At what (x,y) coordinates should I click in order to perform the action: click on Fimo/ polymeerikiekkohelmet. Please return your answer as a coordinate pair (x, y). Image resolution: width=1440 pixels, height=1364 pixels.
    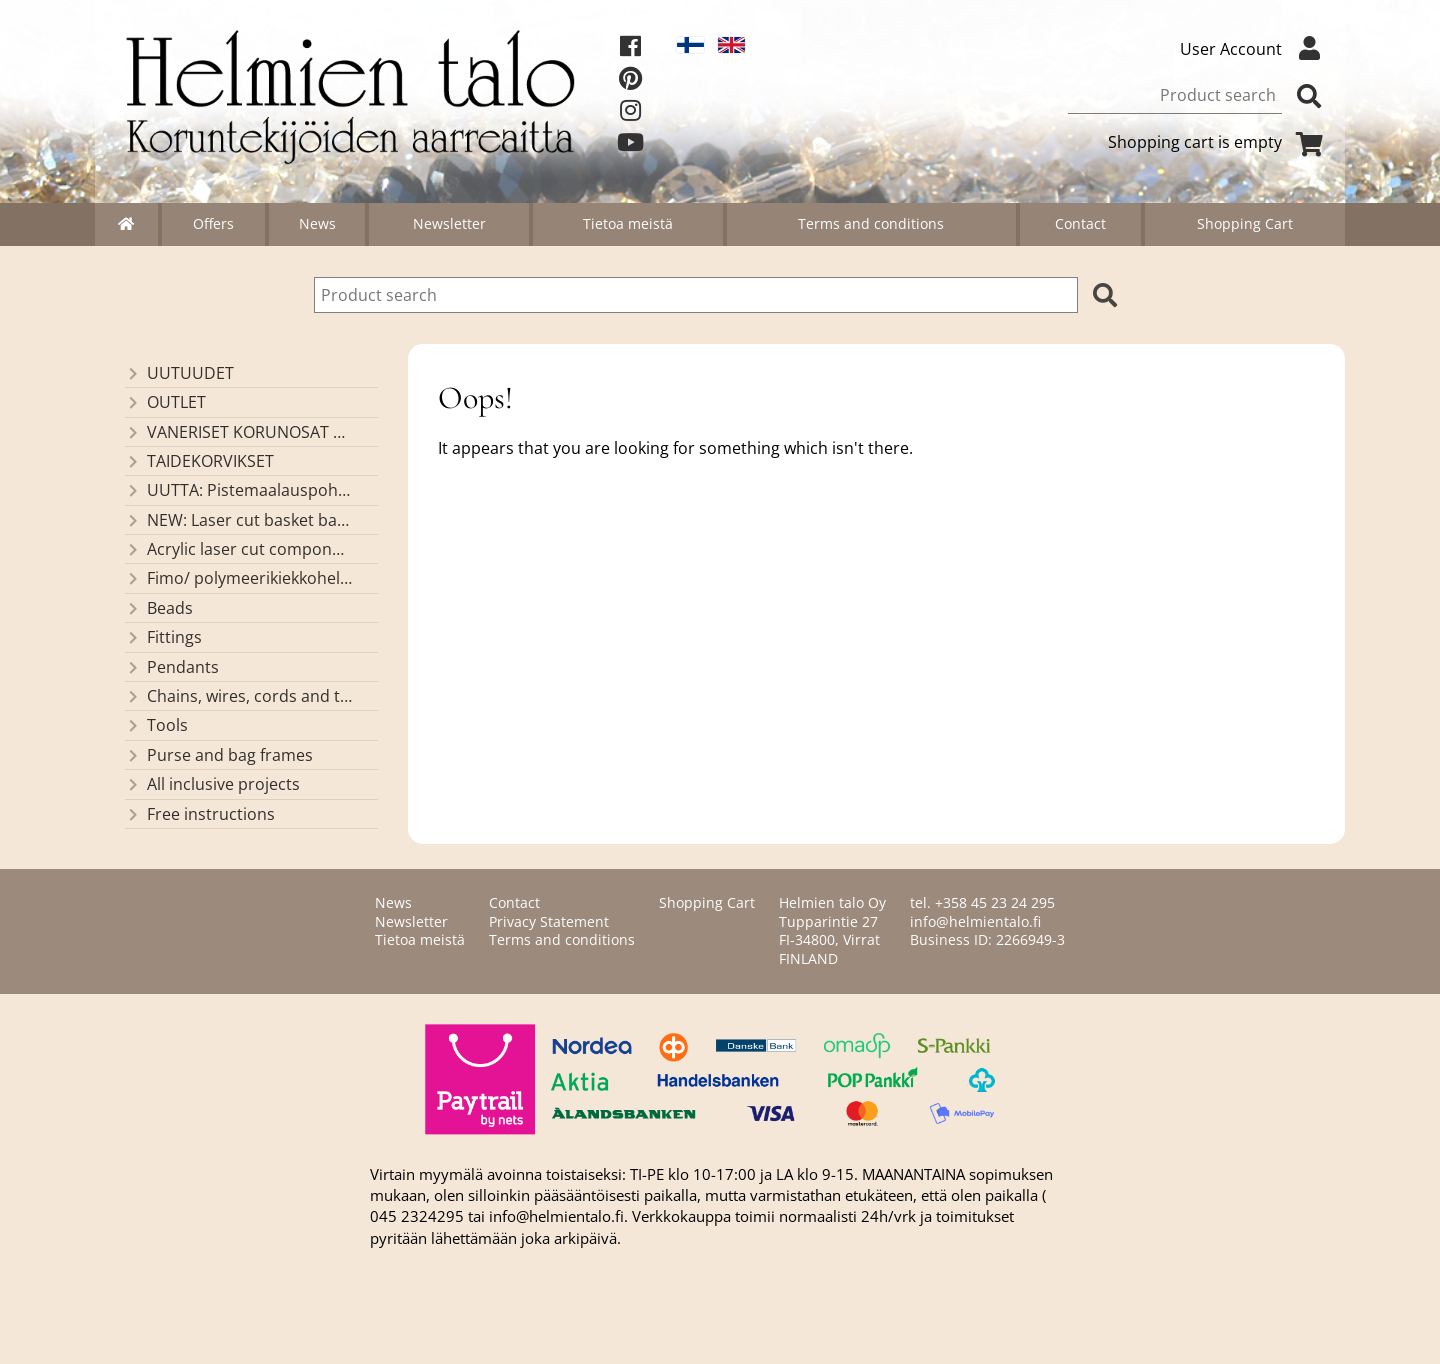
    Looking at the image, I should click on (238, 578).